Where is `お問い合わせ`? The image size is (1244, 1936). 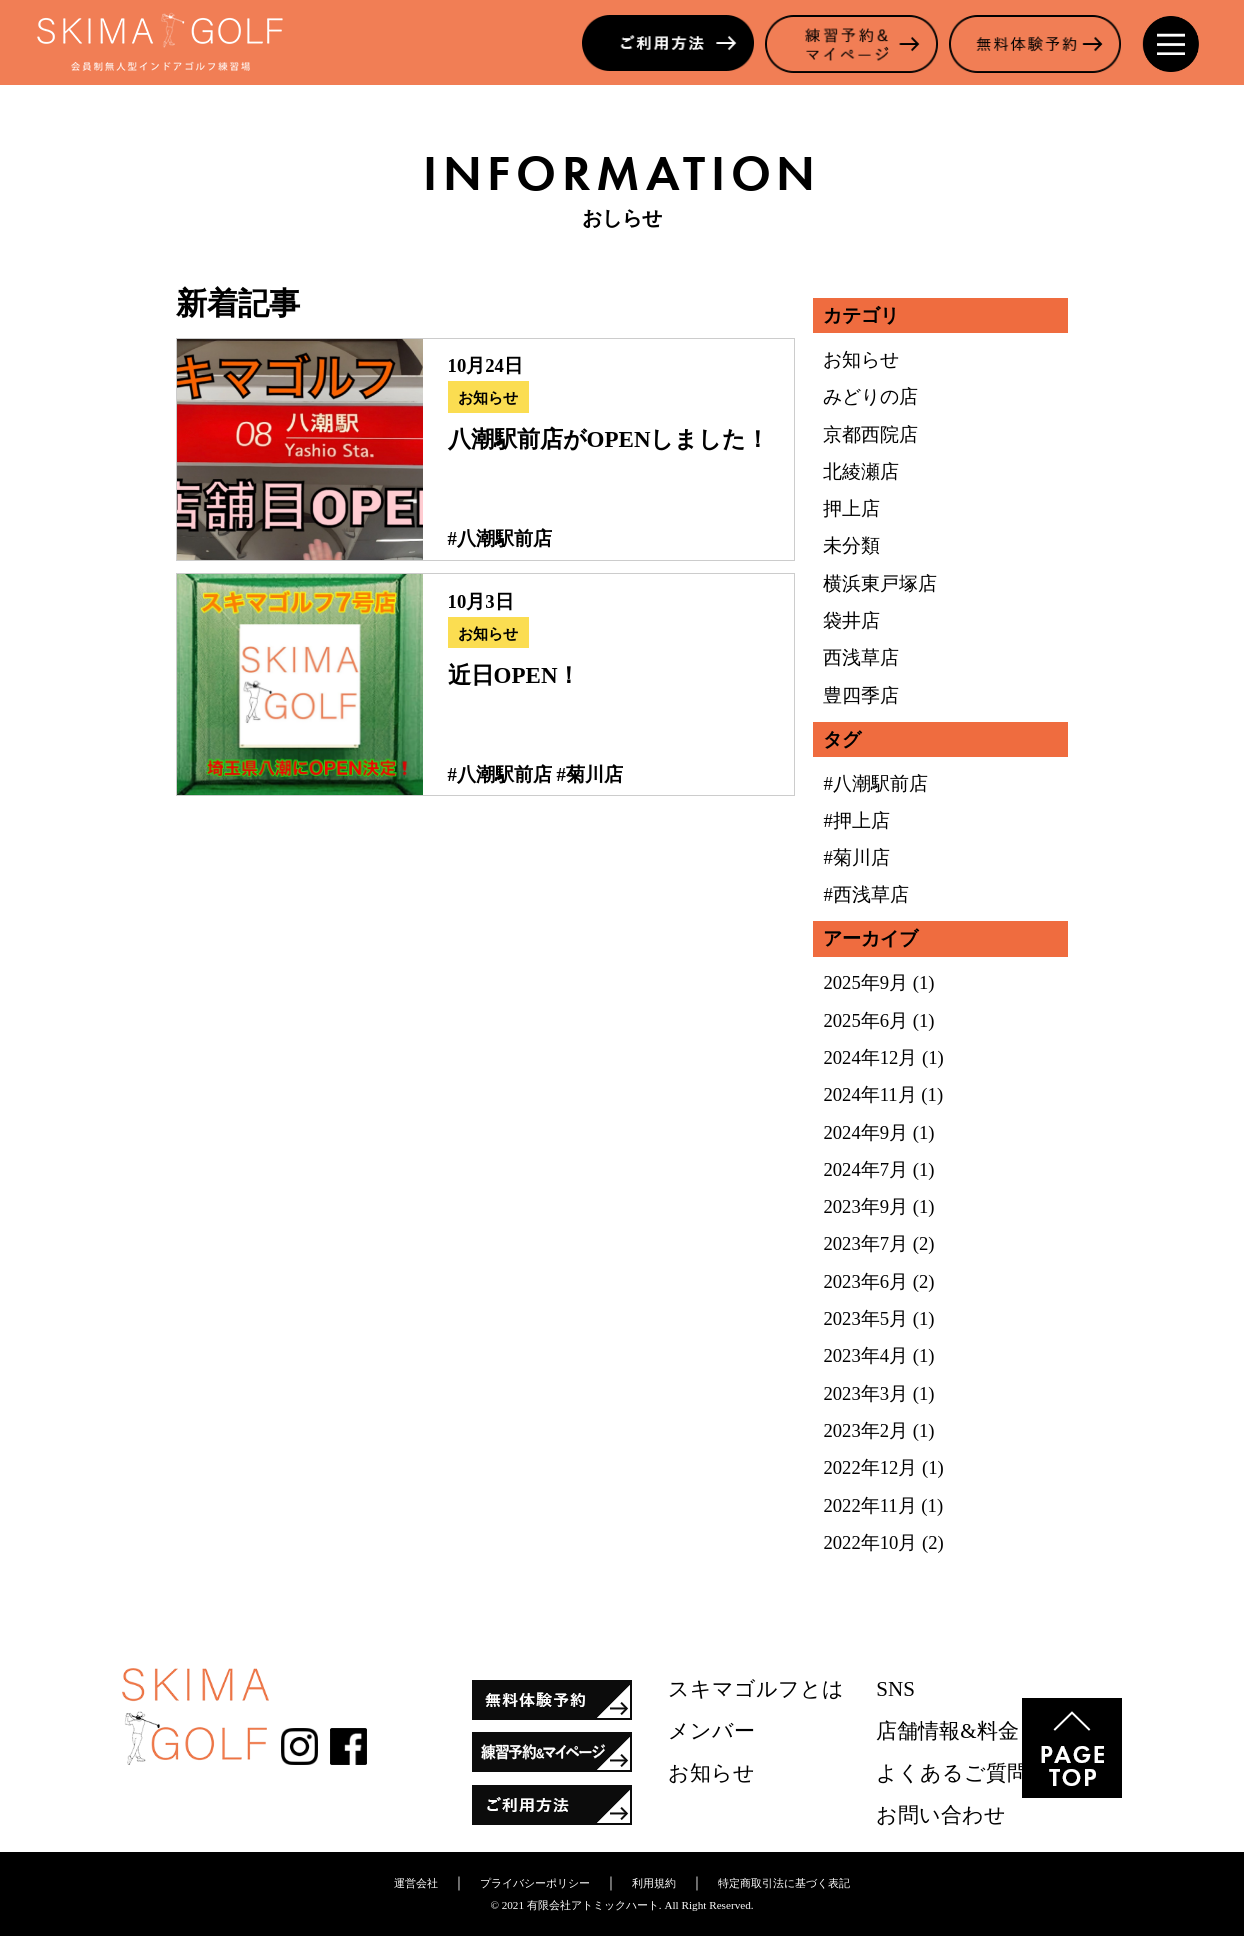 お問い合わせ is located at coordinates (941, 1815).